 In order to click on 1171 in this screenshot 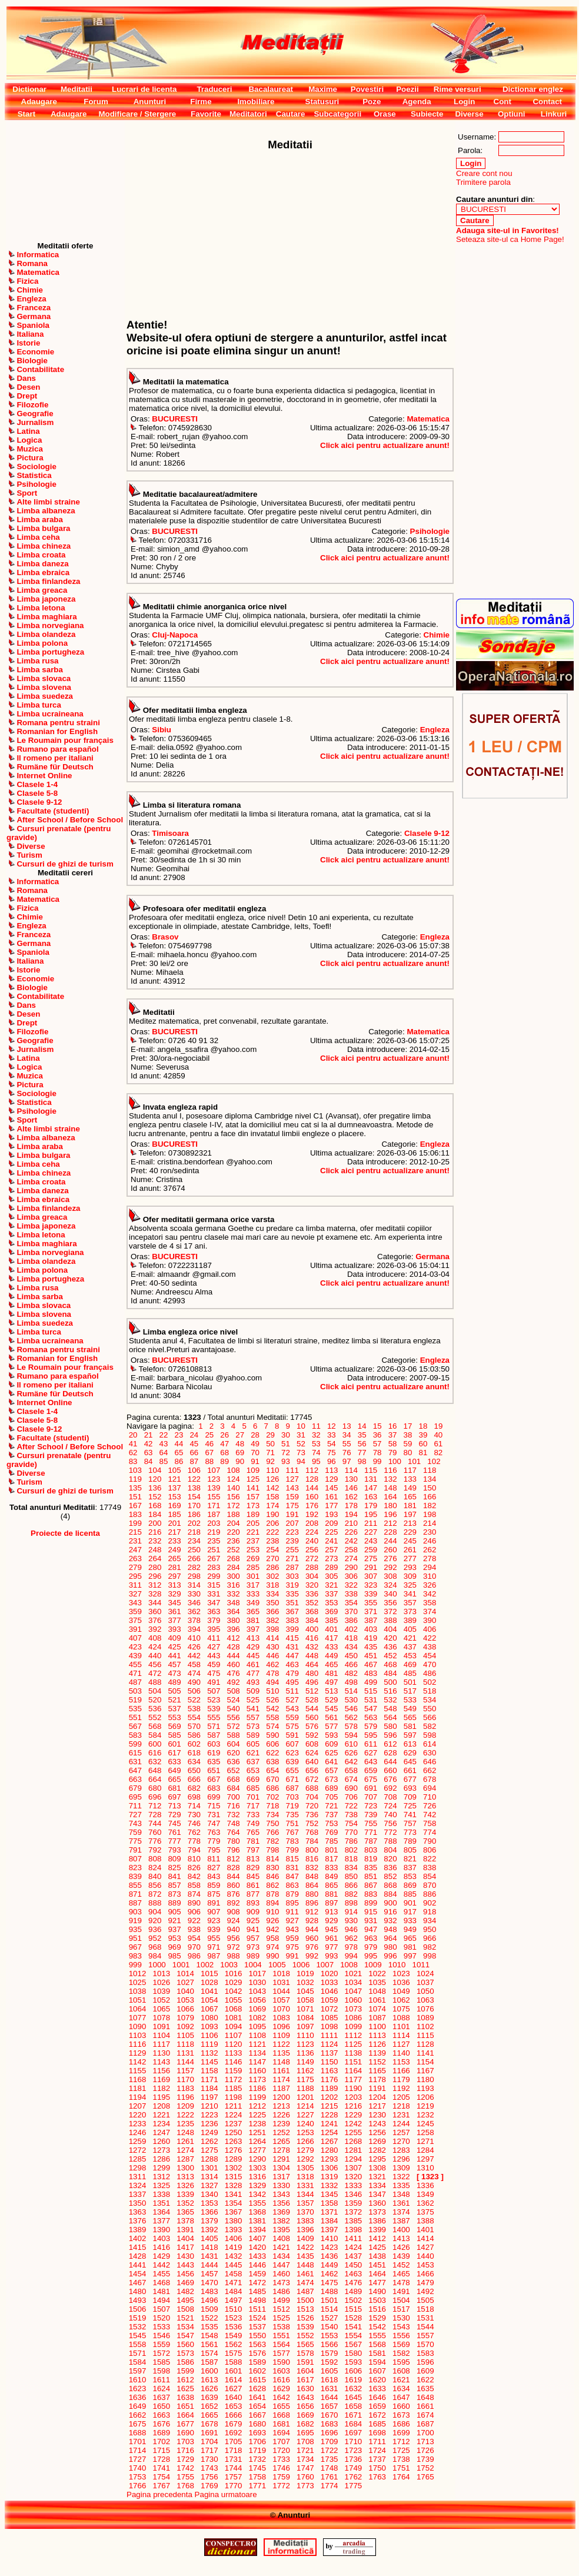, I will do `click(209, 2079)`.